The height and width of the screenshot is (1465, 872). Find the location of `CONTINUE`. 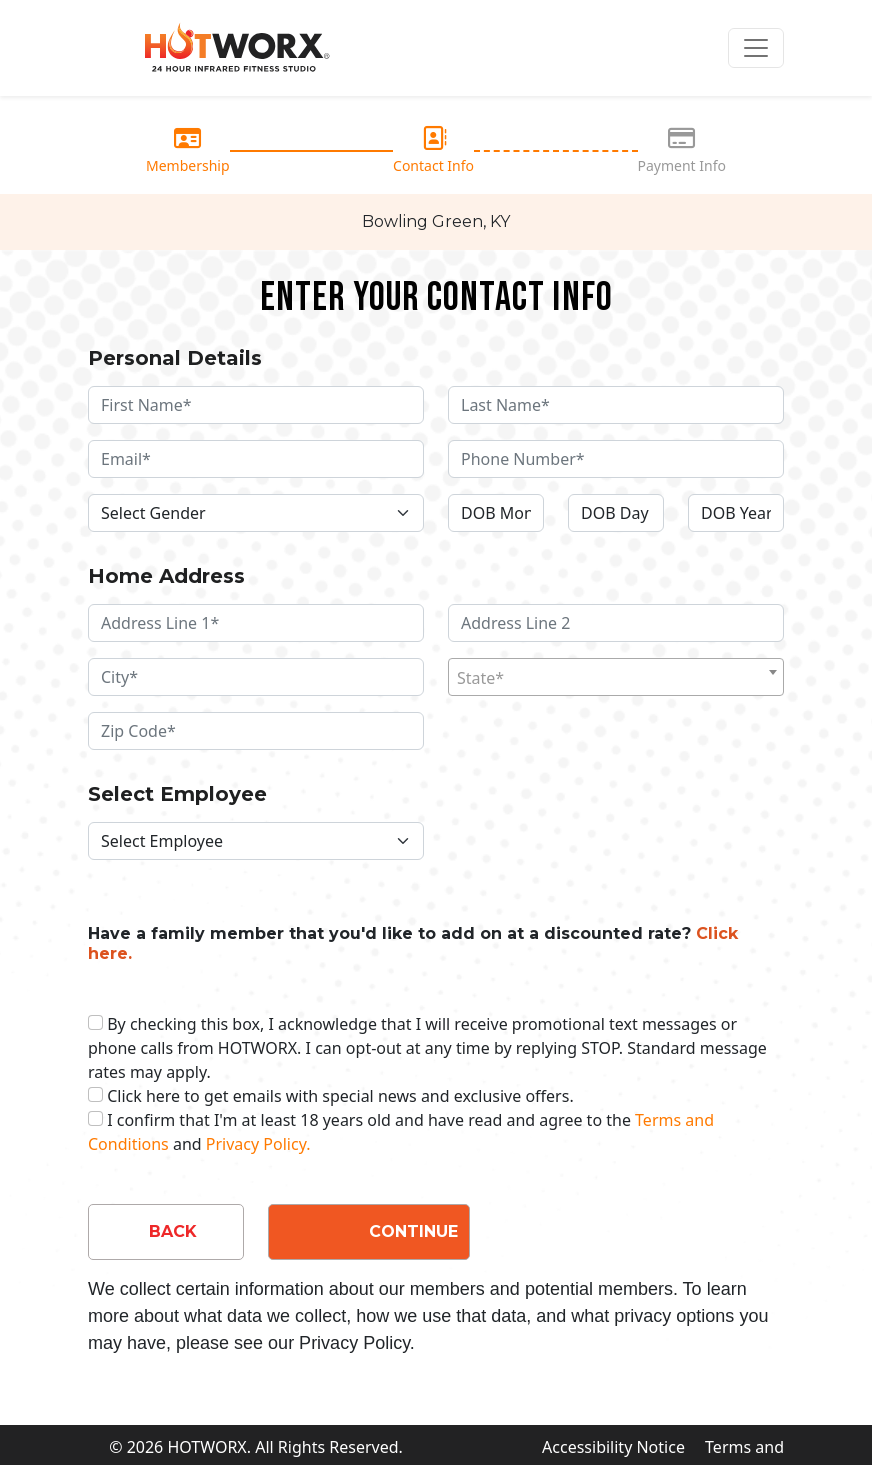

CONTINUE is located at coordinates (413, 1231).